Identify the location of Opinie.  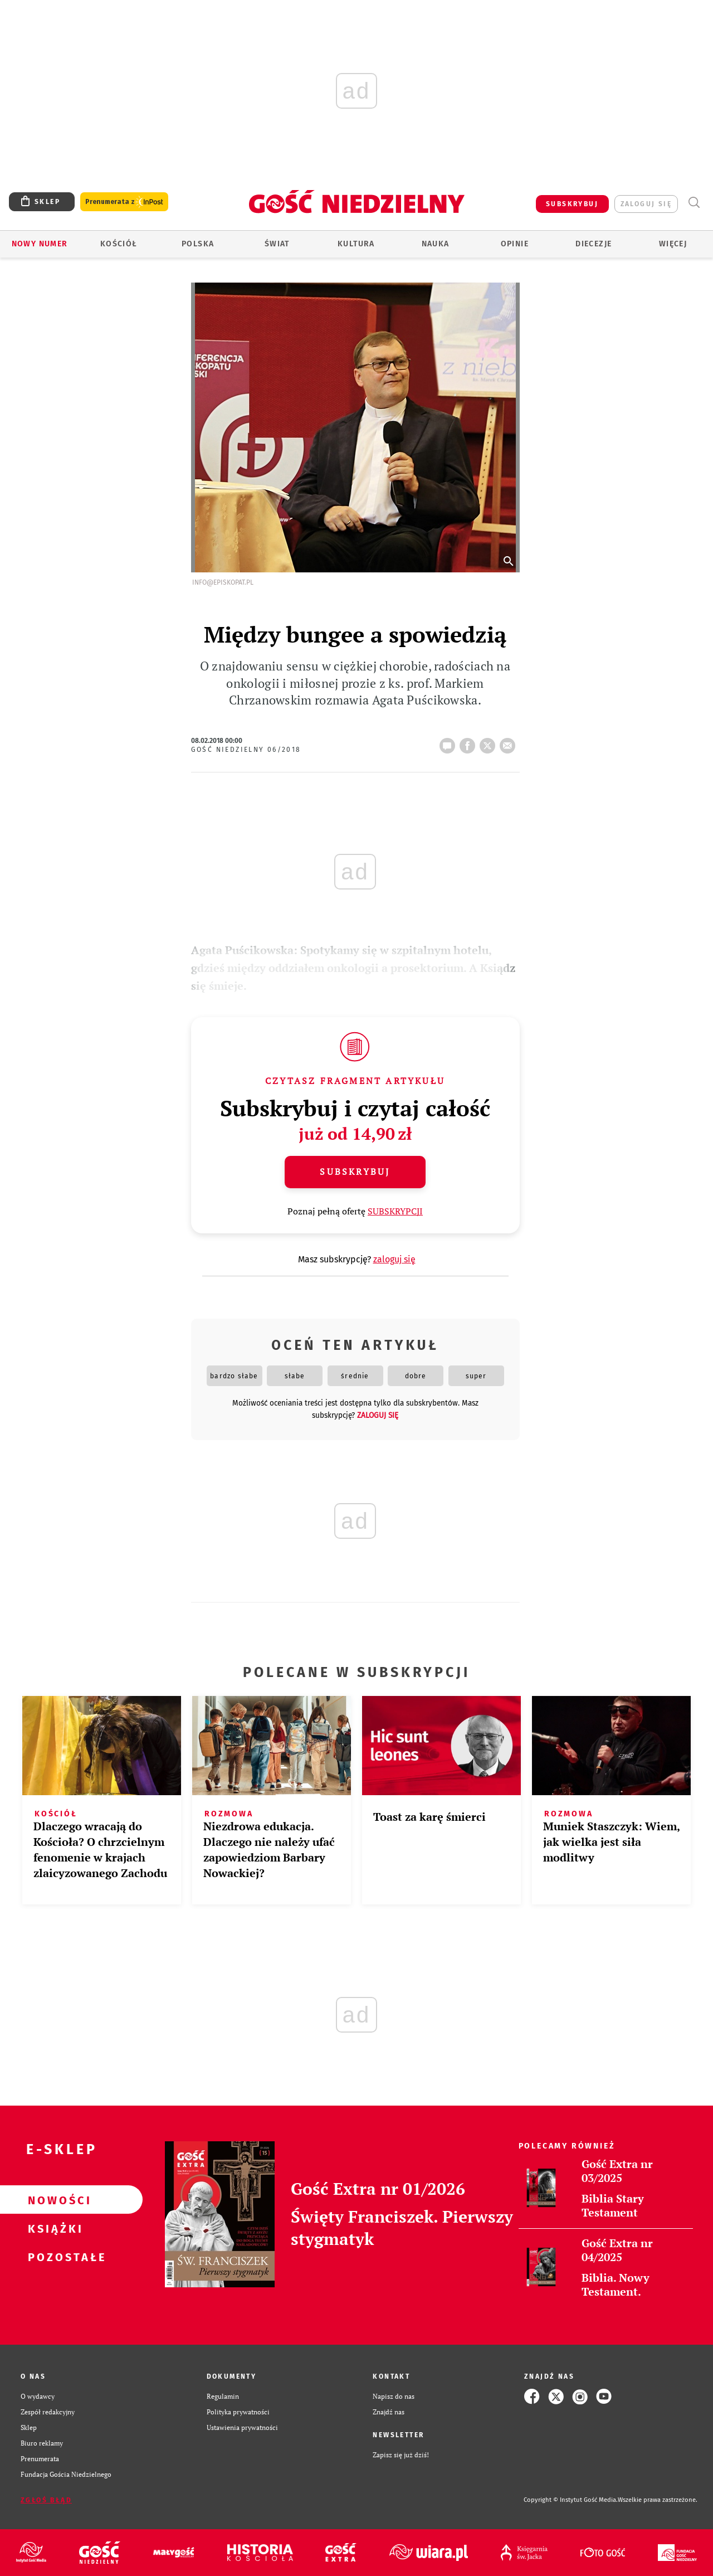
(515, 244).